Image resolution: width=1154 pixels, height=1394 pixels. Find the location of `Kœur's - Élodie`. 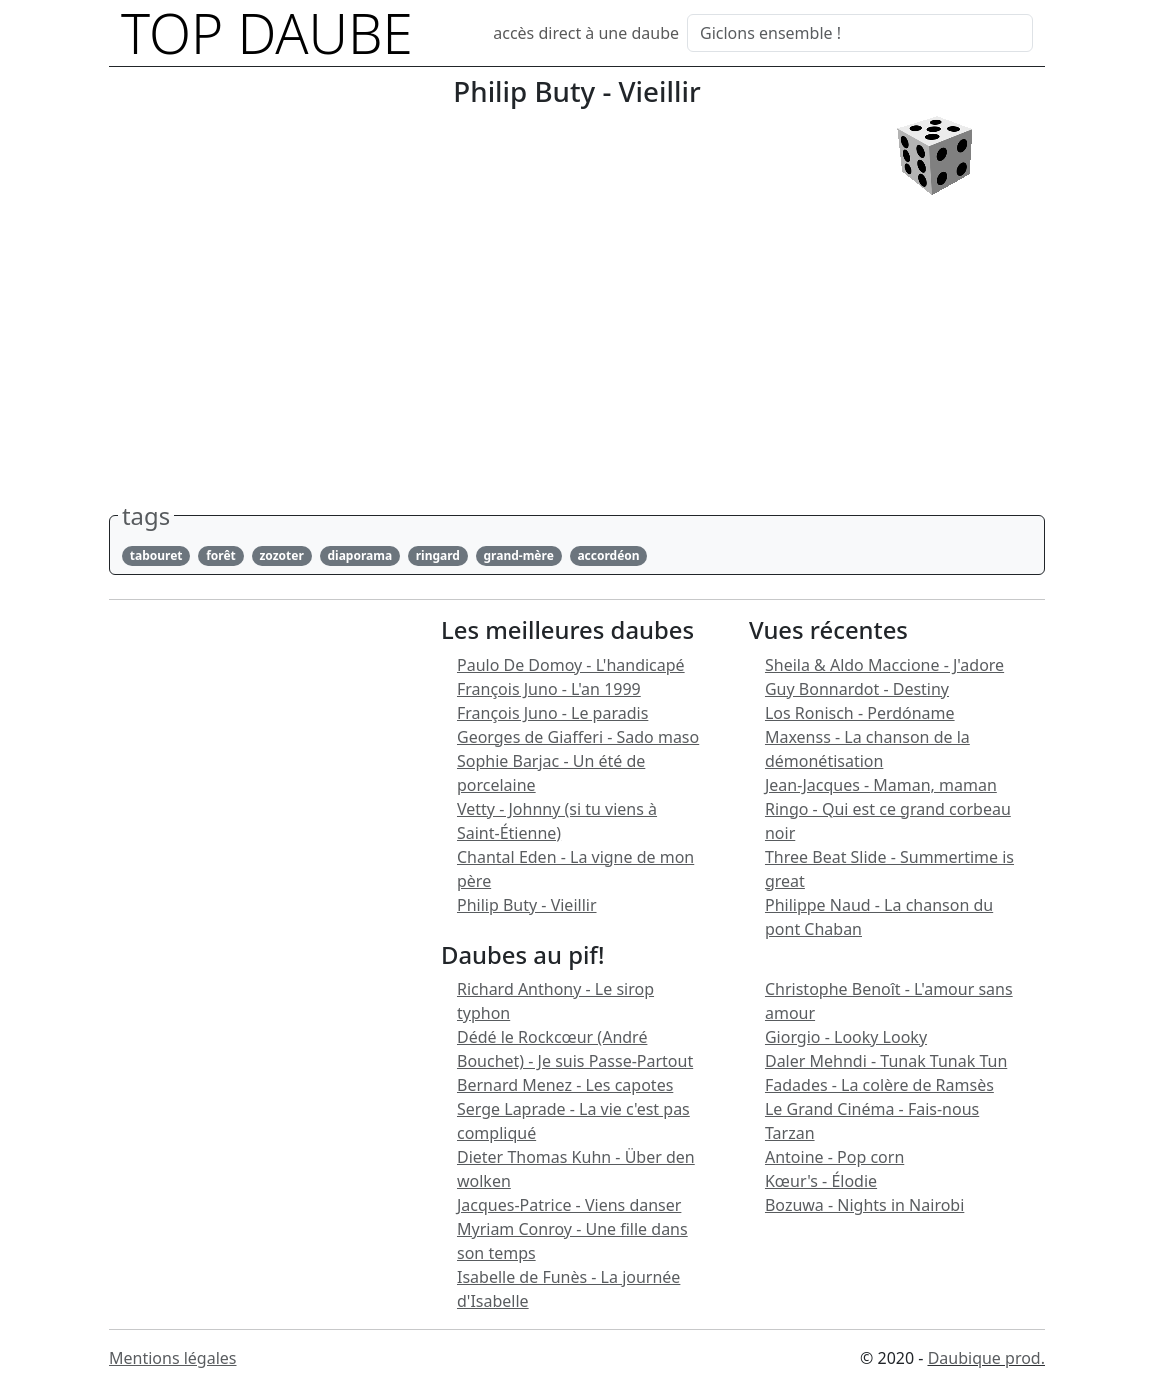

Kœur's - Élodie is located at coordinates (821, 1181).